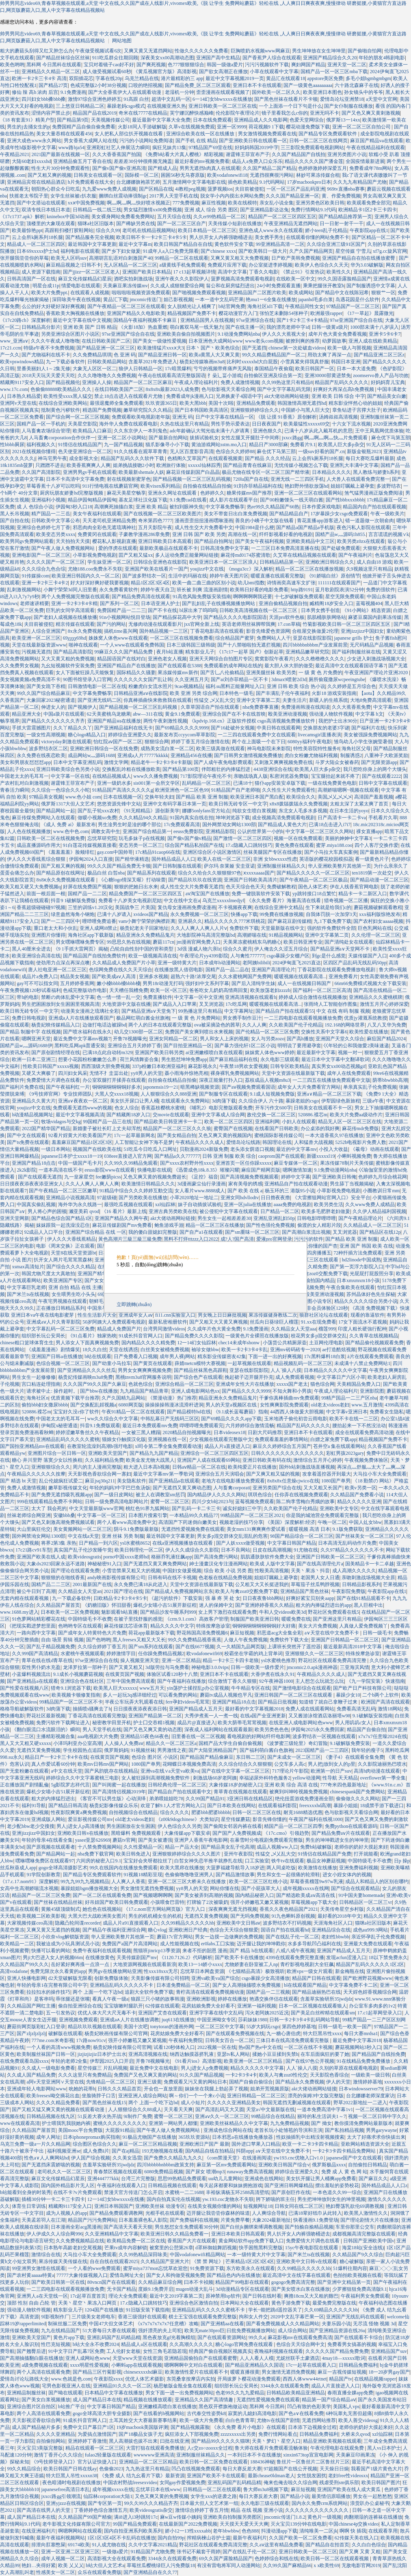 This screenshot has width=411, height=2576. I want to click on 911吃瓜群众往期回顾, so click(115, 58).